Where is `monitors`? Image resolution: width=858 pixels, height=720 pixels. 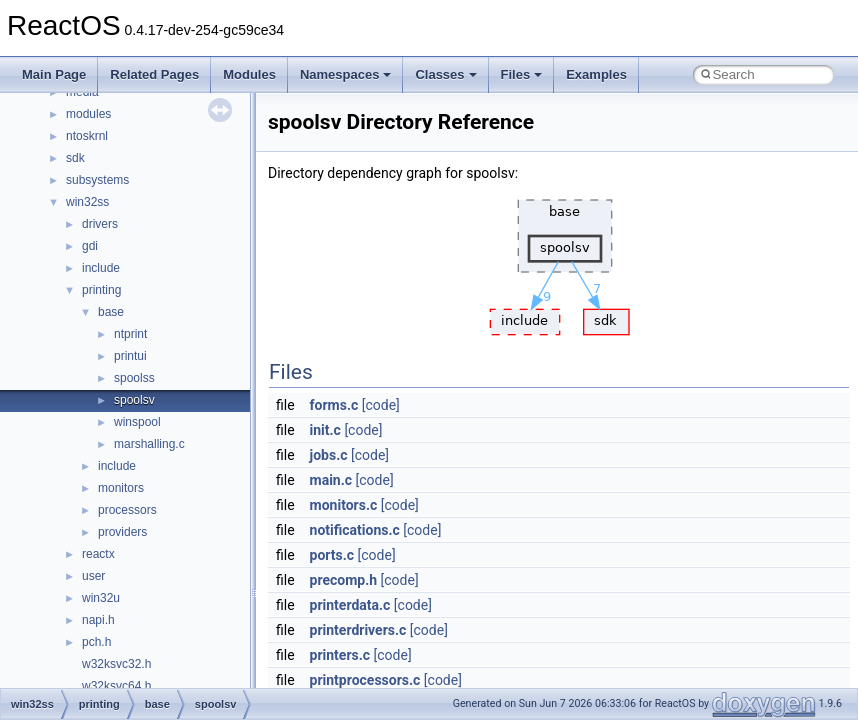
monitors is located at coordinates (121, 488).